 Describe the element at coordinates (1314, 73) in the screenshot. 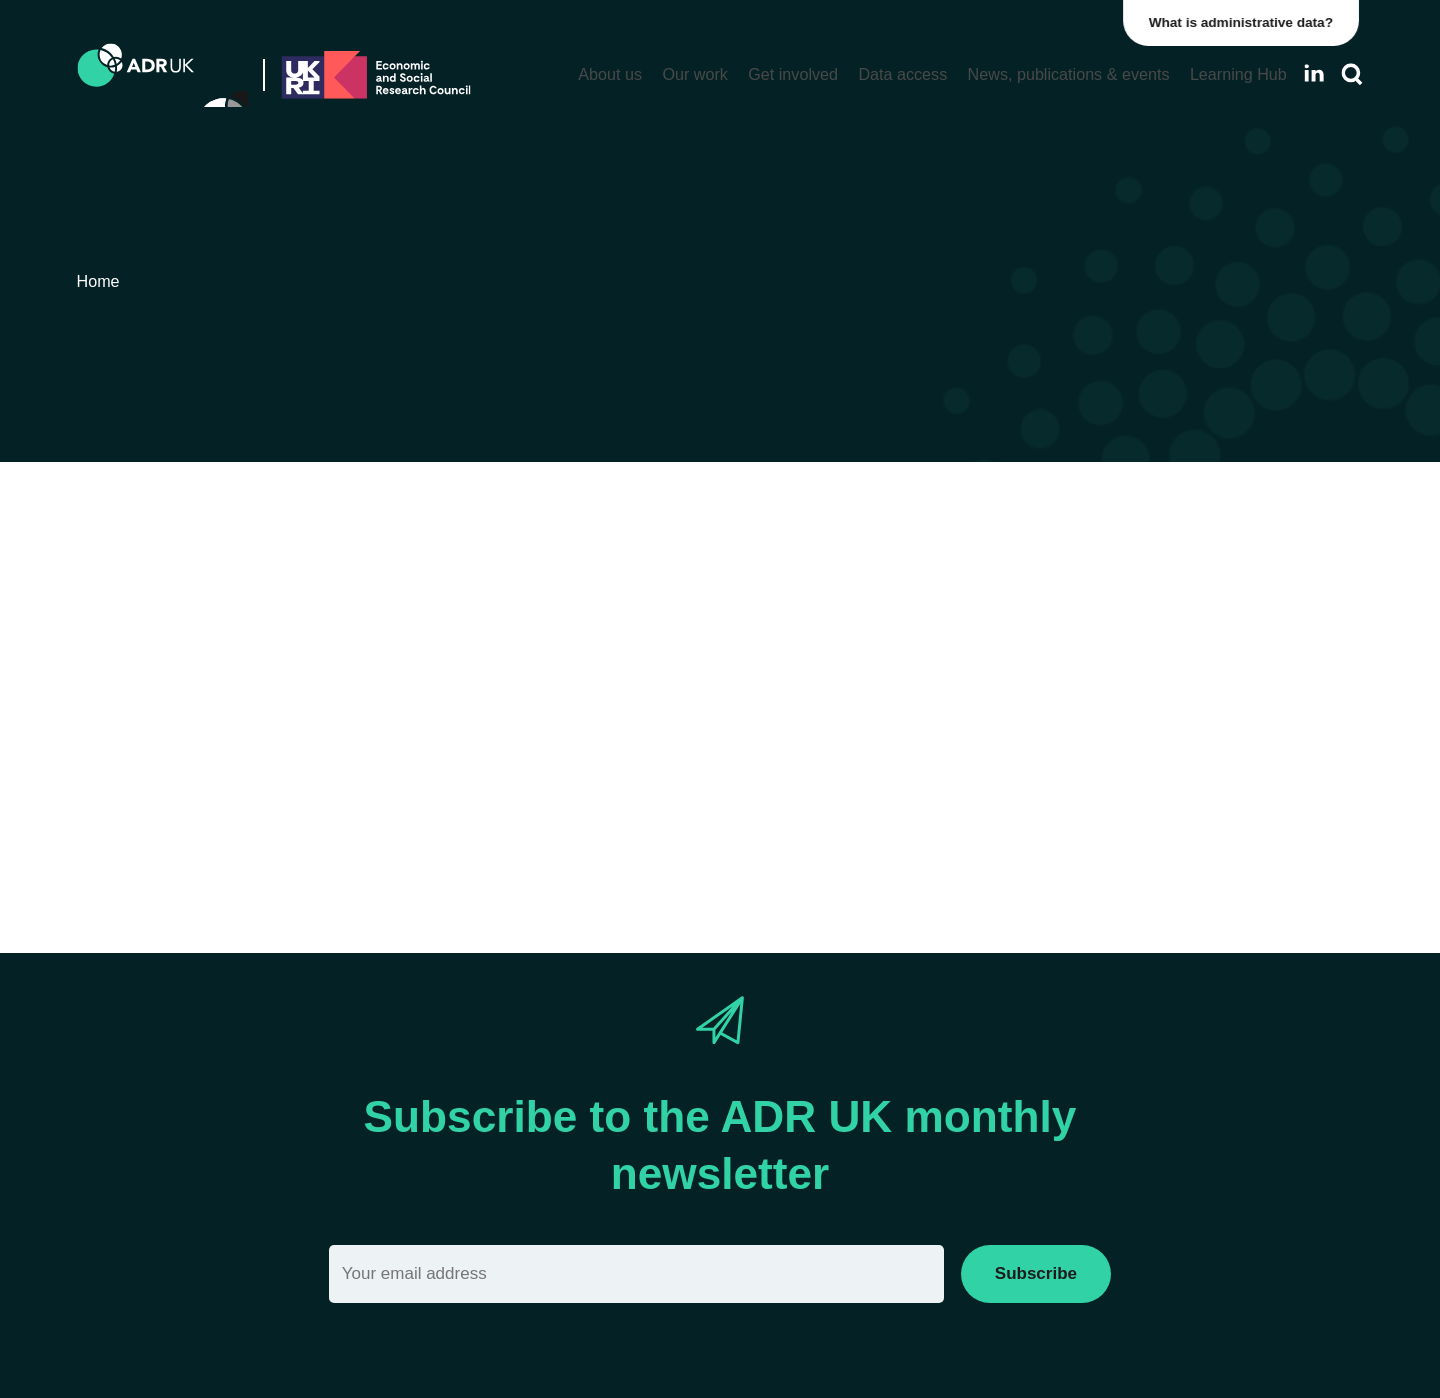

I see `[Follow ADR UK on LinkedIn]` at that location.